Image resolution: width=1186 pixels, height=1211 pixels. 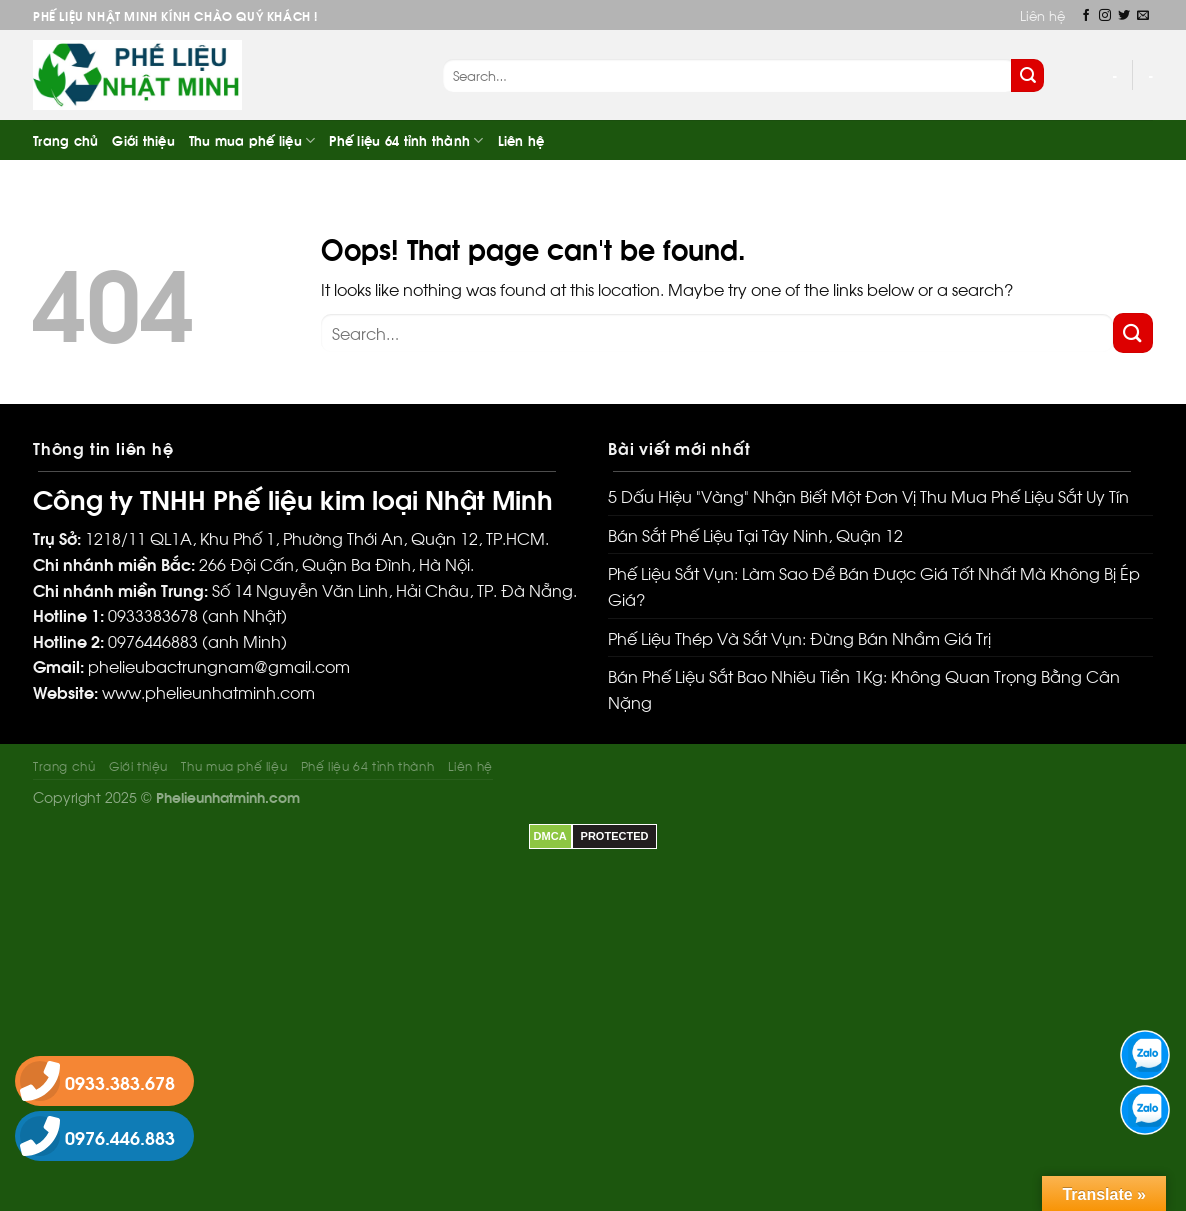 What do you see at coordinates (65, 140) in the screenshot?
I see `Trang chủ` at bounding box center [65, 140].